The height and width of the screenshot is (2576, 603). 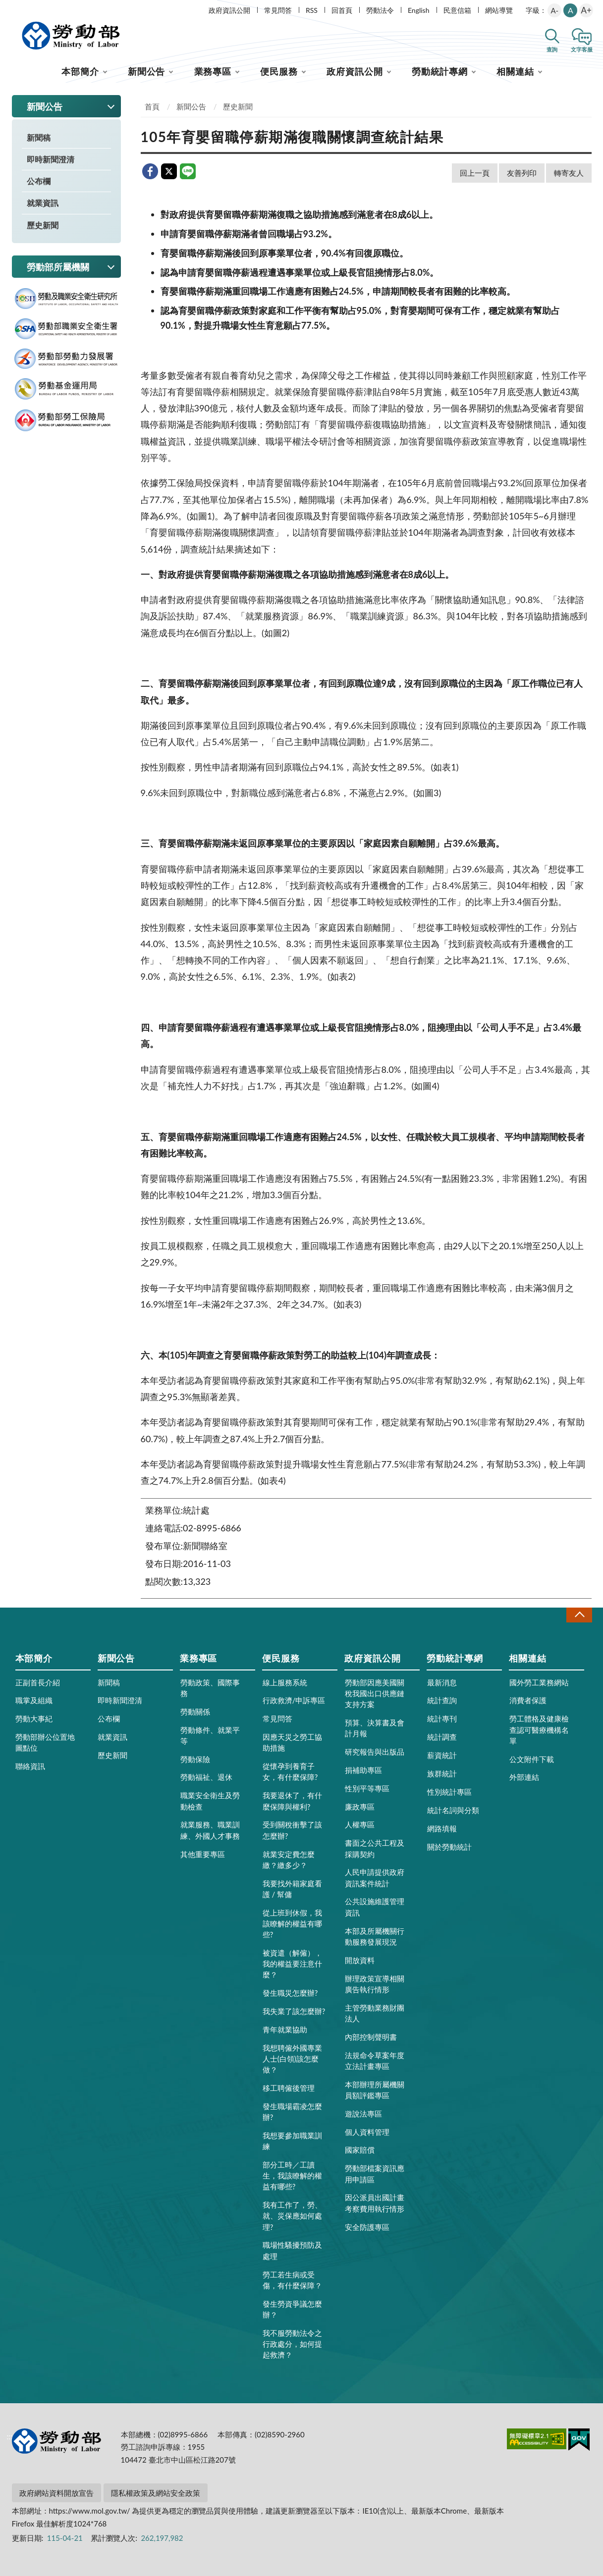 I want to click on 安全防護專區, so click(x=367, y=2226).